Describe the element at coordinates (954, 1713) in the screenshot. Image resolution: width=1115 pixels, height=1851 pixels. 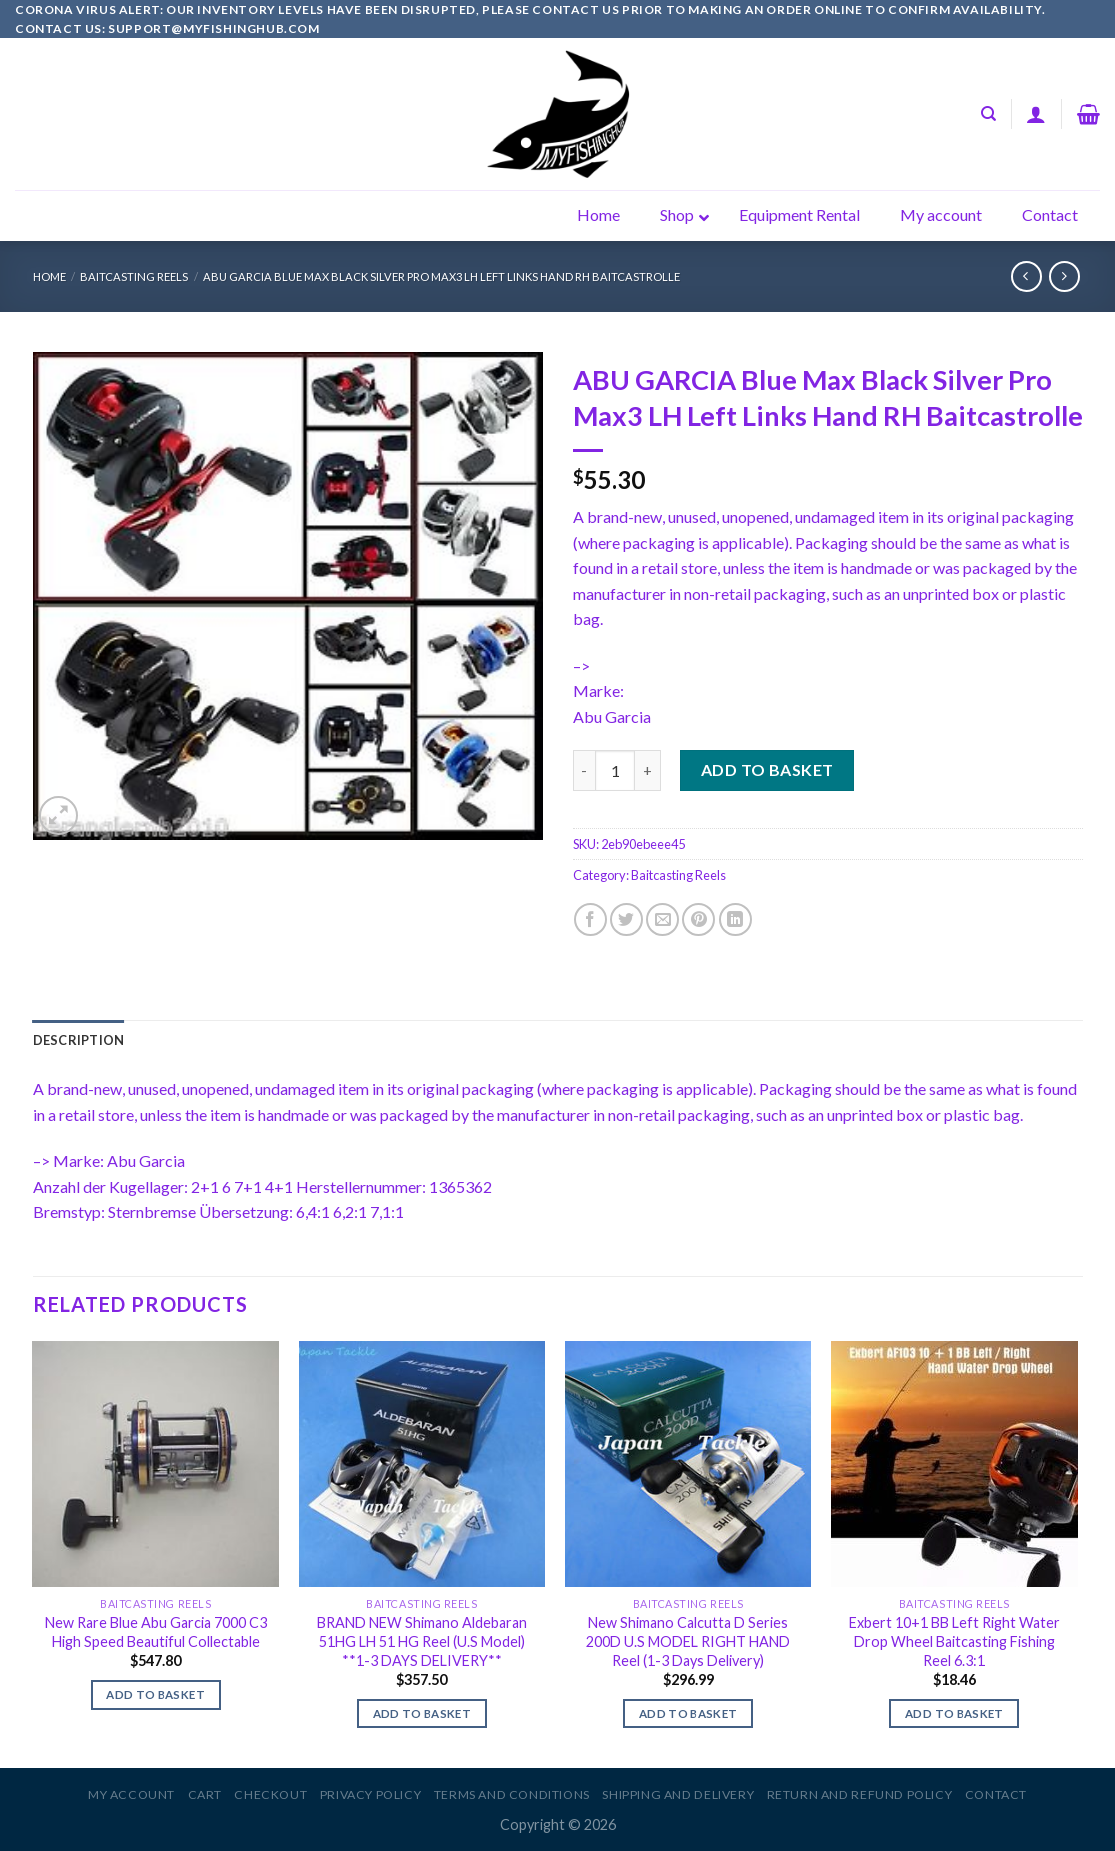
I see `Add to basket [Add to basket: “Exbert 10+1 BB Left Right Water Drop Wheel Baitcasting Fishing Reel 6.3:1”]` at that location.